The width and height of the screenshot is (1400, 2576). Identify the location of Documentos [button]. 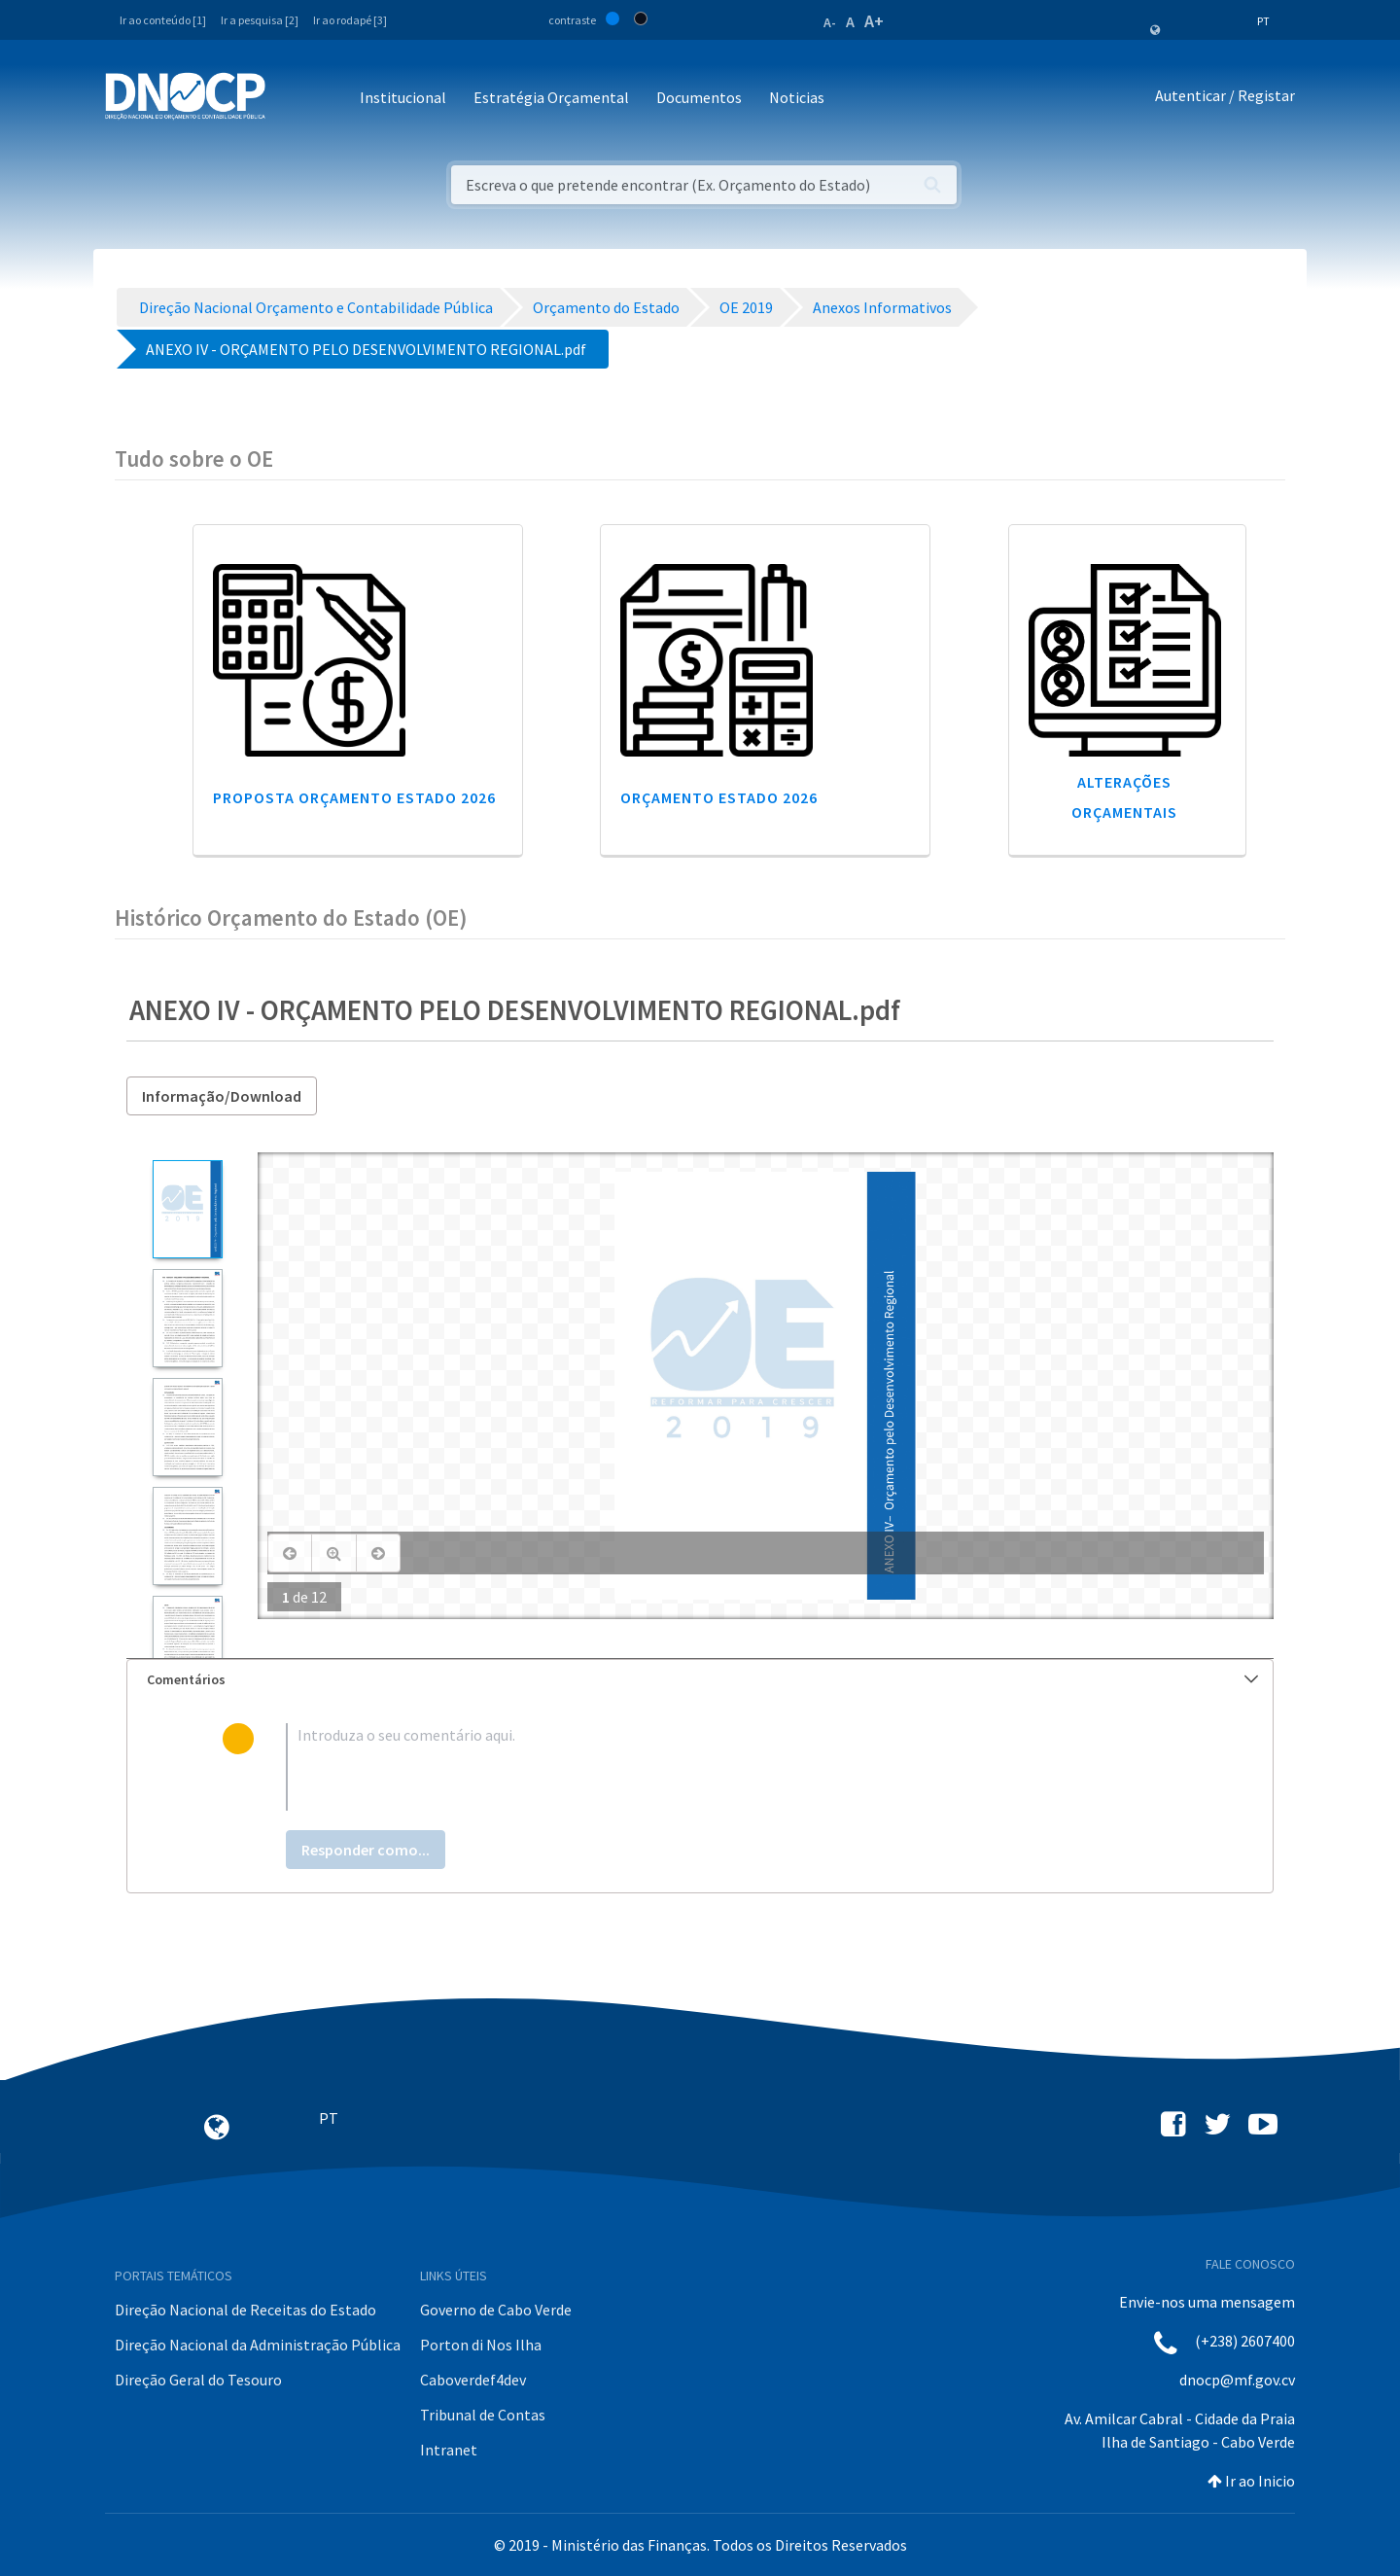
(699, 97).